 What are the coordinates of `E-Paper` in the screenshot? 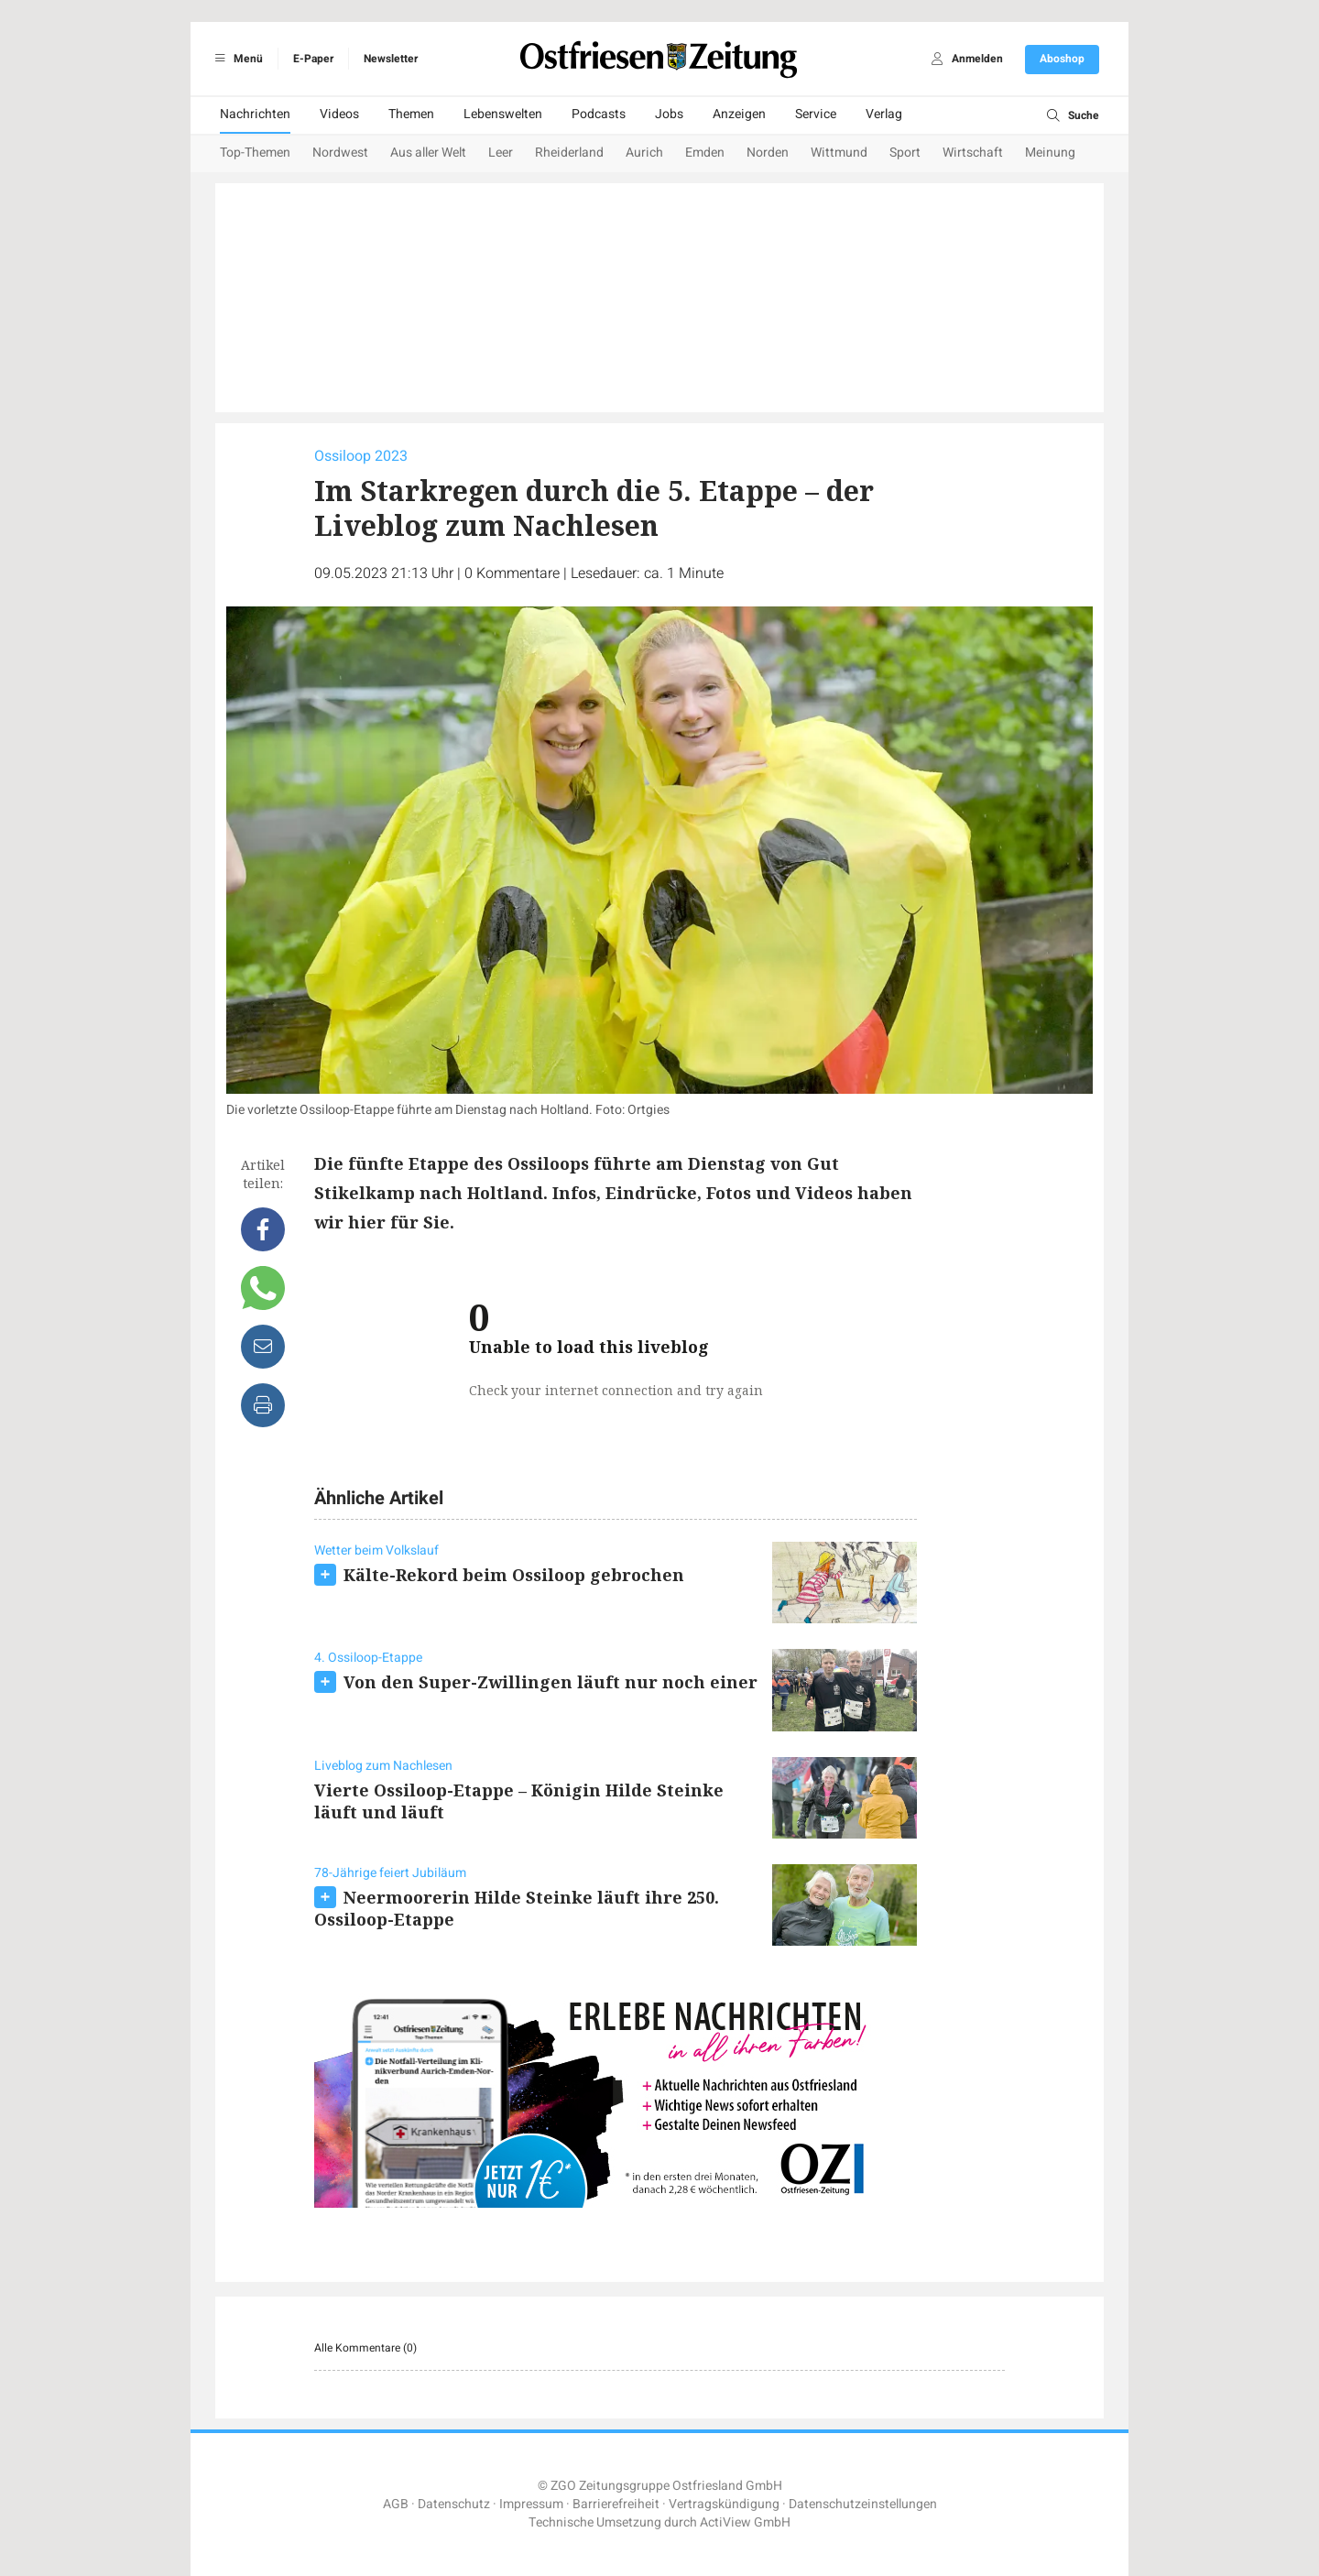 It's located at (313, 58).